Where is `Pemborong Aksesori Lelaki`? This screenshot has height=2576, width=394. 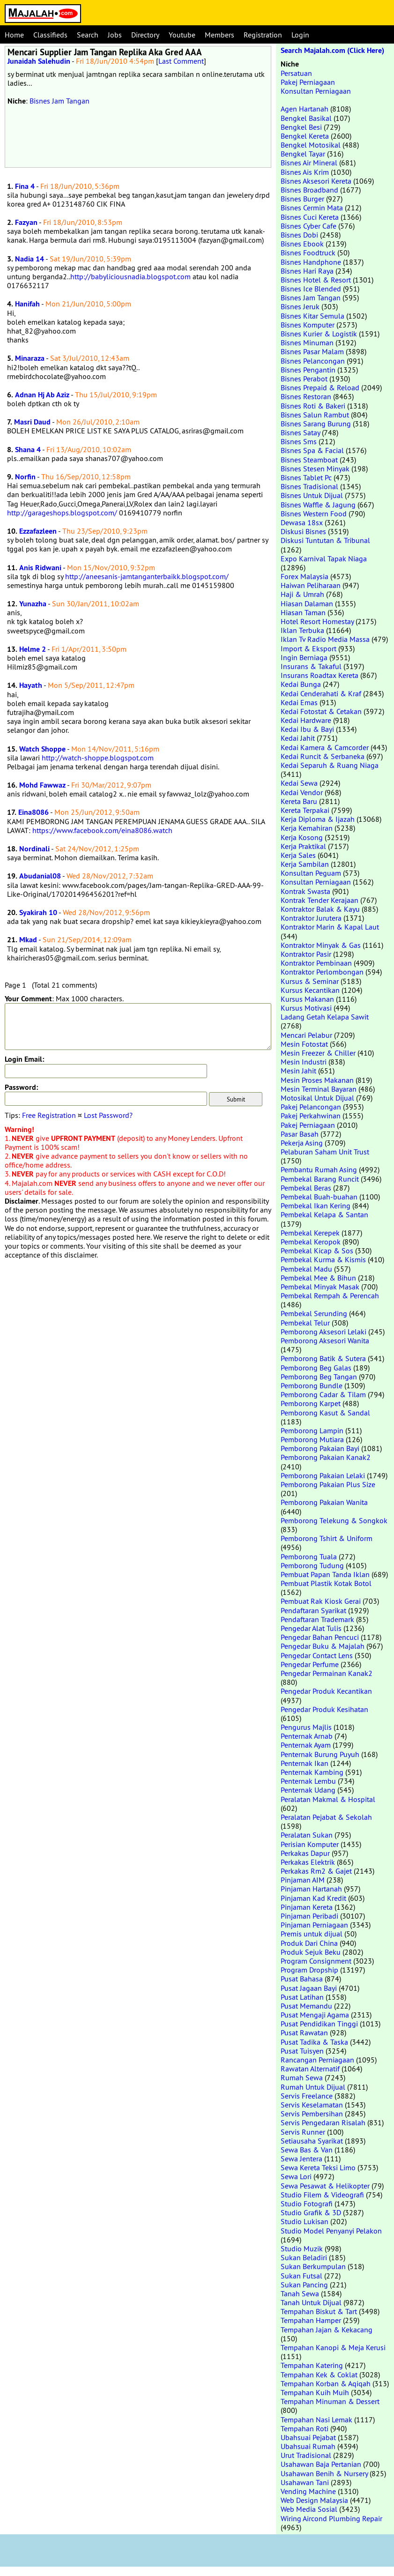 Pemborong Aksesori Lelaki is located at coordinates (323, 1331).